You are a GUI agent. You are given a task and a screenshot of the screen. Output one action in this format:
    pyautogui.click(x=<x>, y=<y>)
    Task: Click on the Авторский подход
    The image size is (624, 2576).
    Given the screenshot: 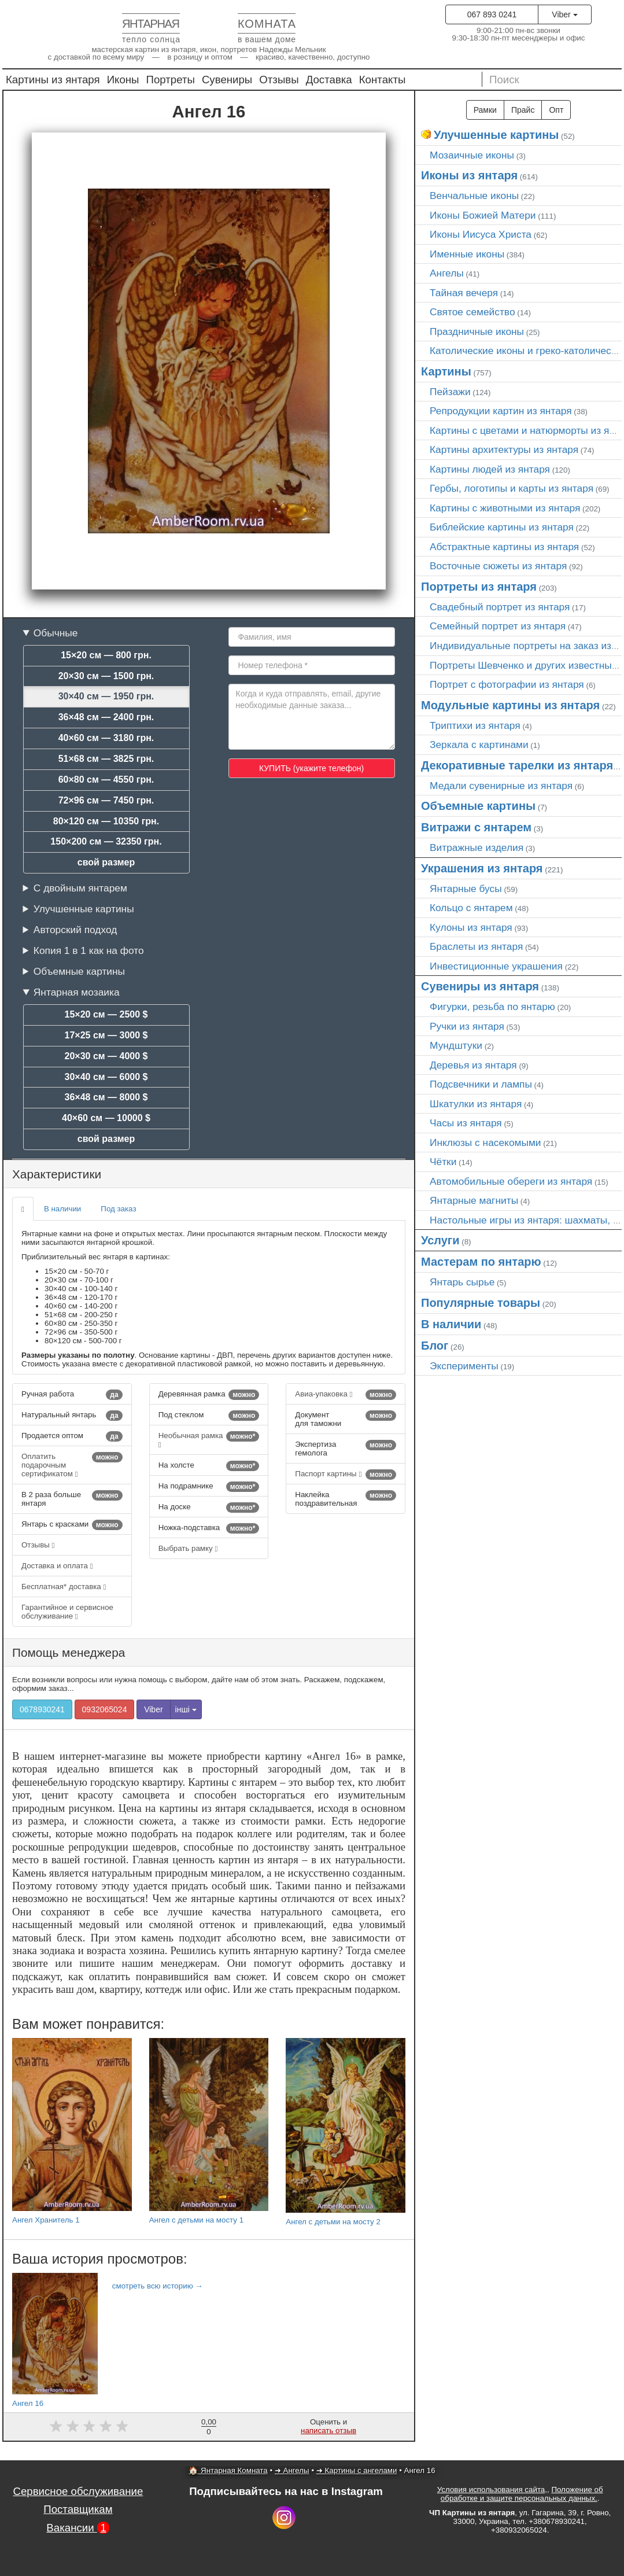 What is the action you would take?
    pyautogui.click(x=75, y=929)
    